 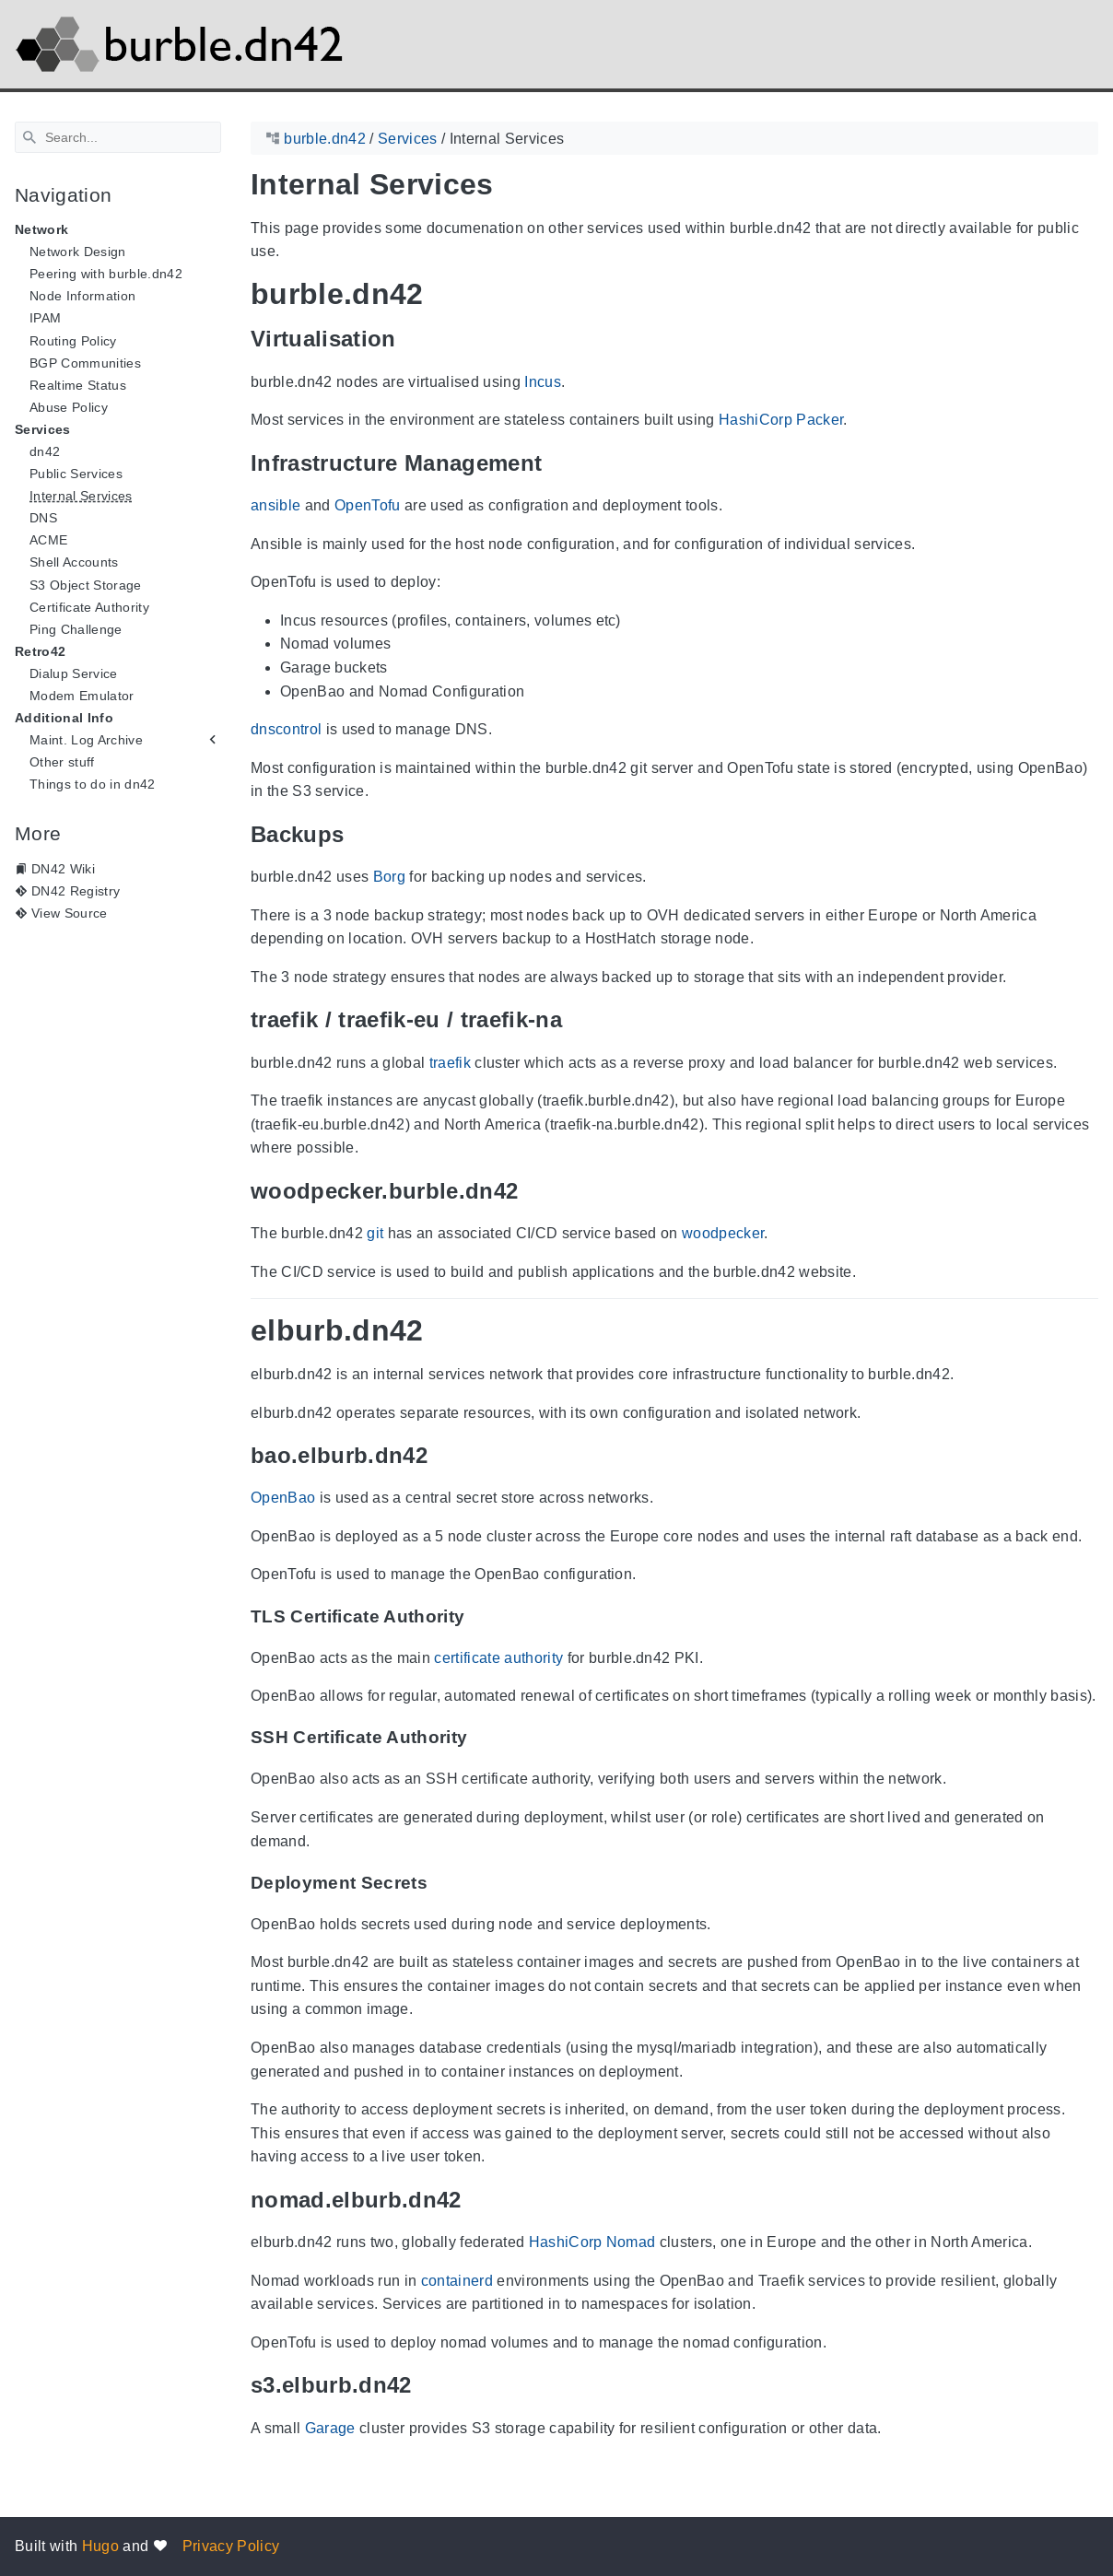 What do you see at coordinates (450, 1063) in the screenshot?
I see `traefik` at bounding box center [450, 1063].